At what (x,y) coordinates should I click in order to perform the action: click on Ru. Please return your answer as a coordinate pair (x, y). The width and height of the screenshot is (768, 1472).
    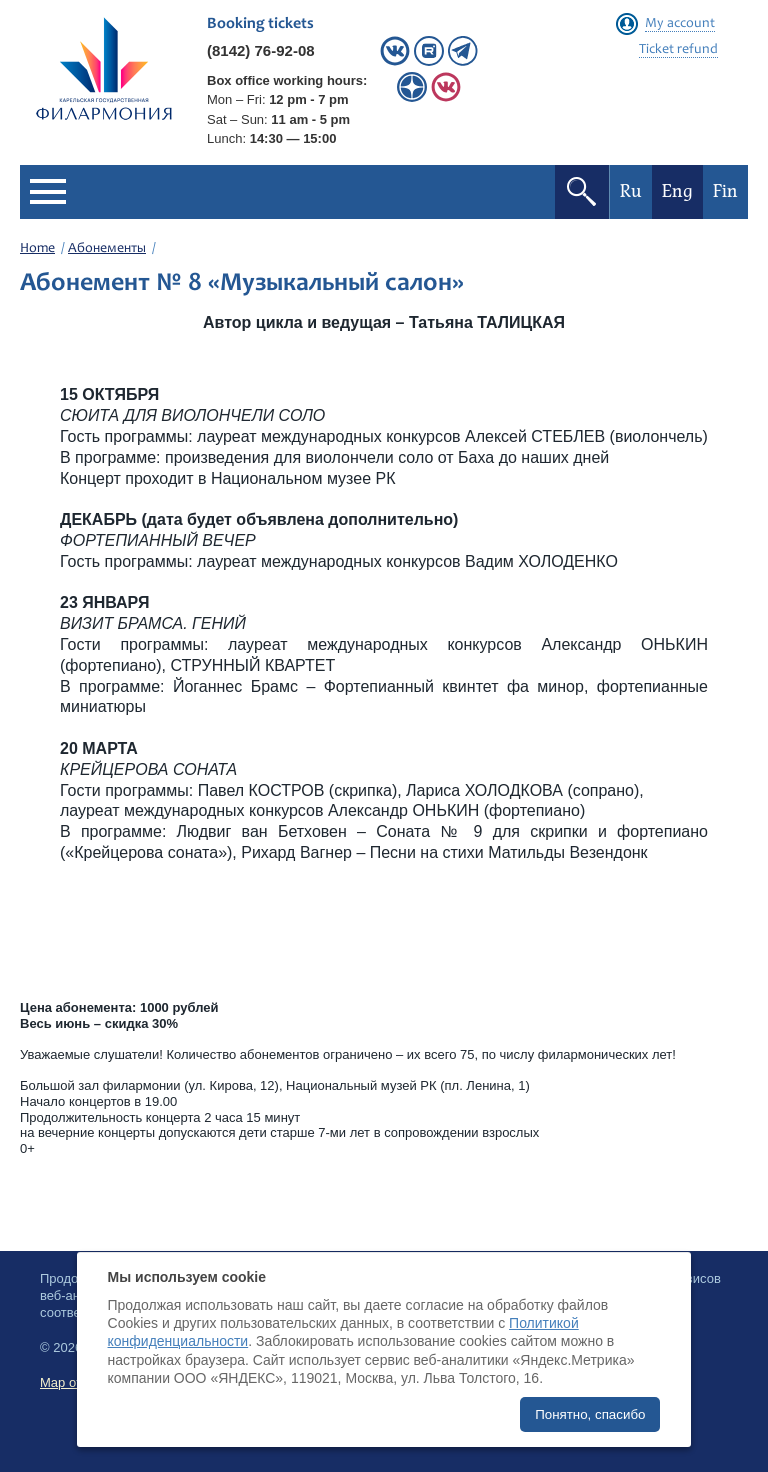
    Looking at the image, I should click on (631, 191).